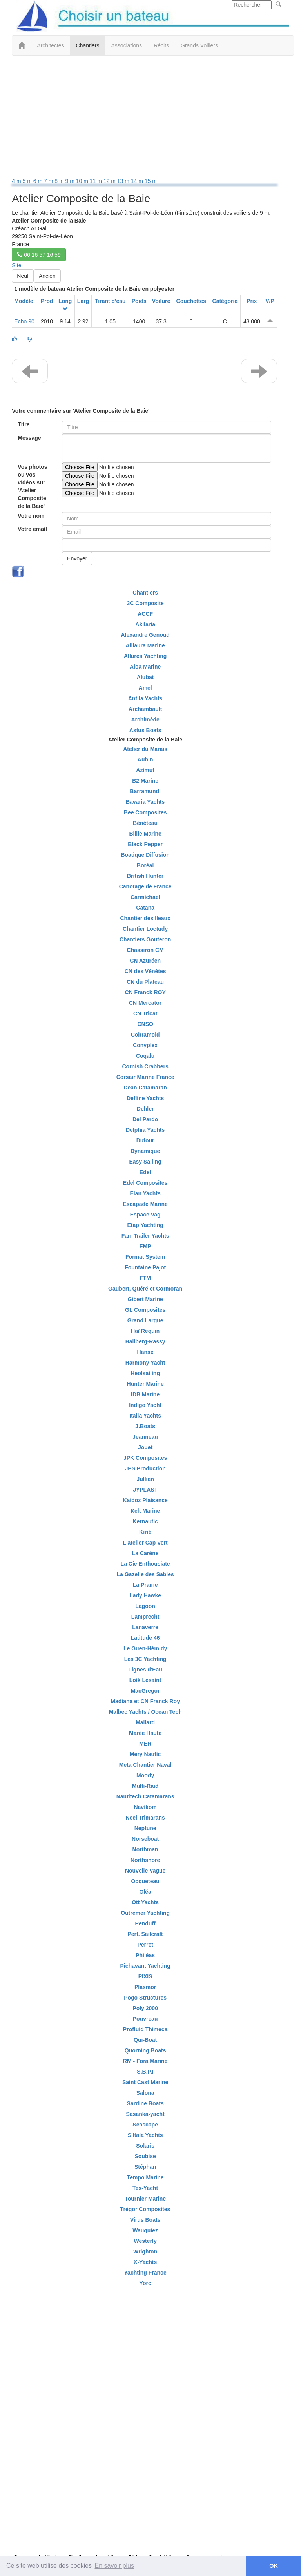 Image resolution: width=301 pixels, height=2576 pixels. Describe the element at coordinates (145, 1765) in the screenshot. I see `Meta Chantier Naval` at that location.